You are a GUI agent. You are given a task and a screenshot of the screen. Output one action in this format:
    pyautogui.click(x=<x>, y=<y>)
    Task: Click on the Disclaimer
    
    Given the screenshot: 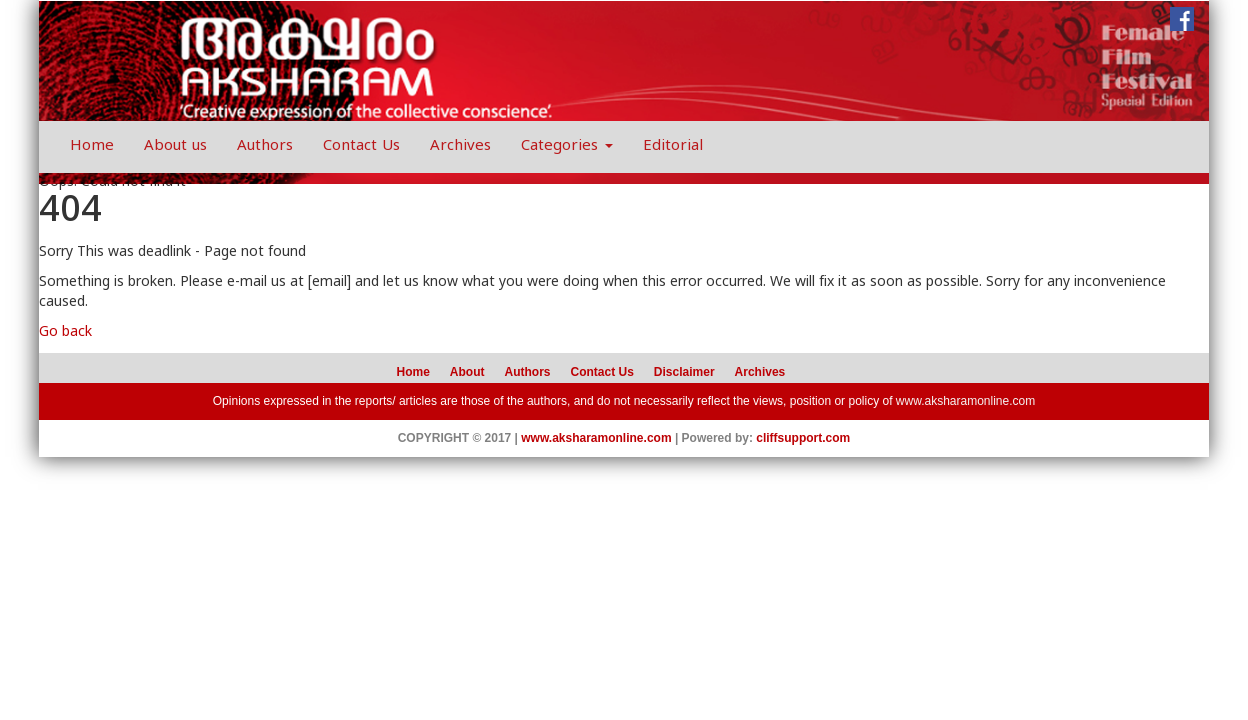 What is the action you would take?
    pyautogui.click(x=684, y=372)
    